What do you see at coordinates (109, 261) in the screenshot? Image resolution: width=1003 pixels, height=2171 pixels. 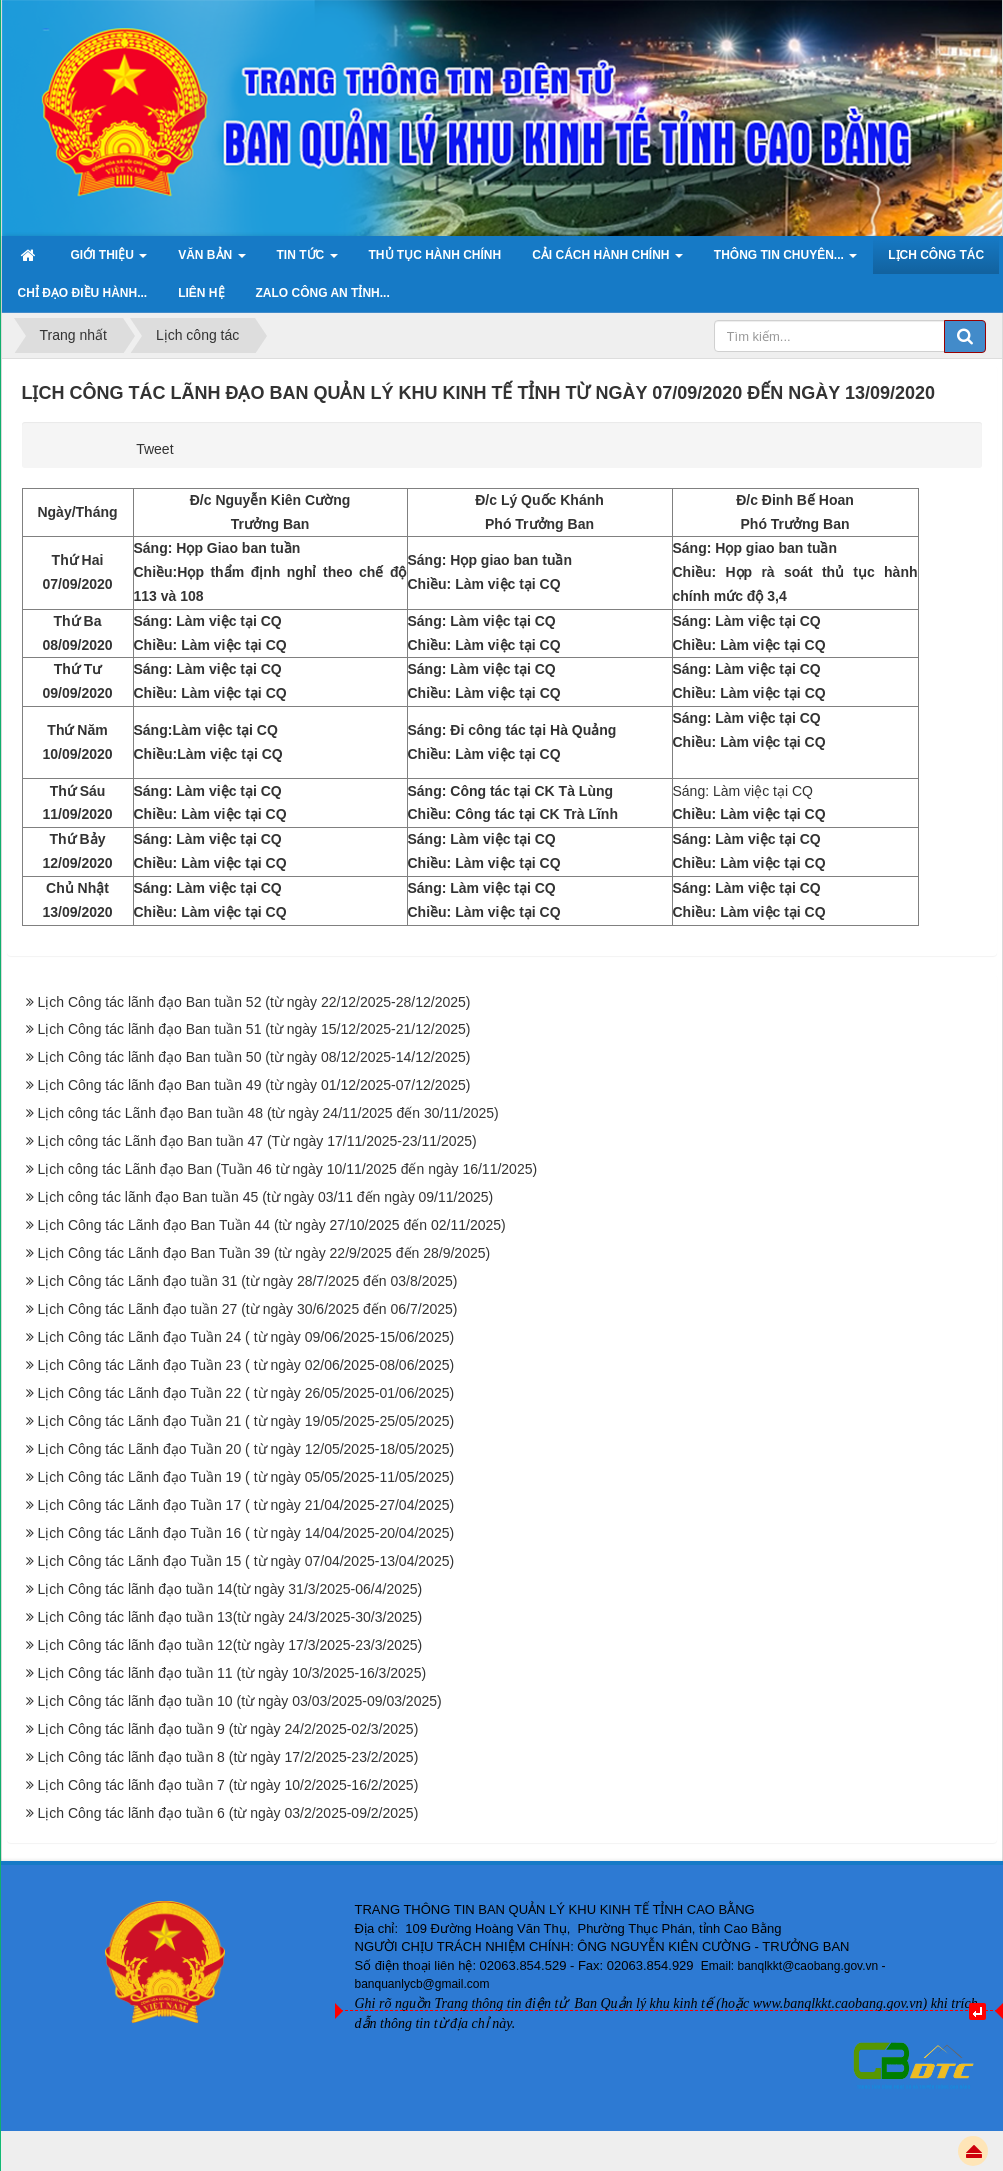 I see `Giới thiệu [button]` at bounding box center [109, 261].